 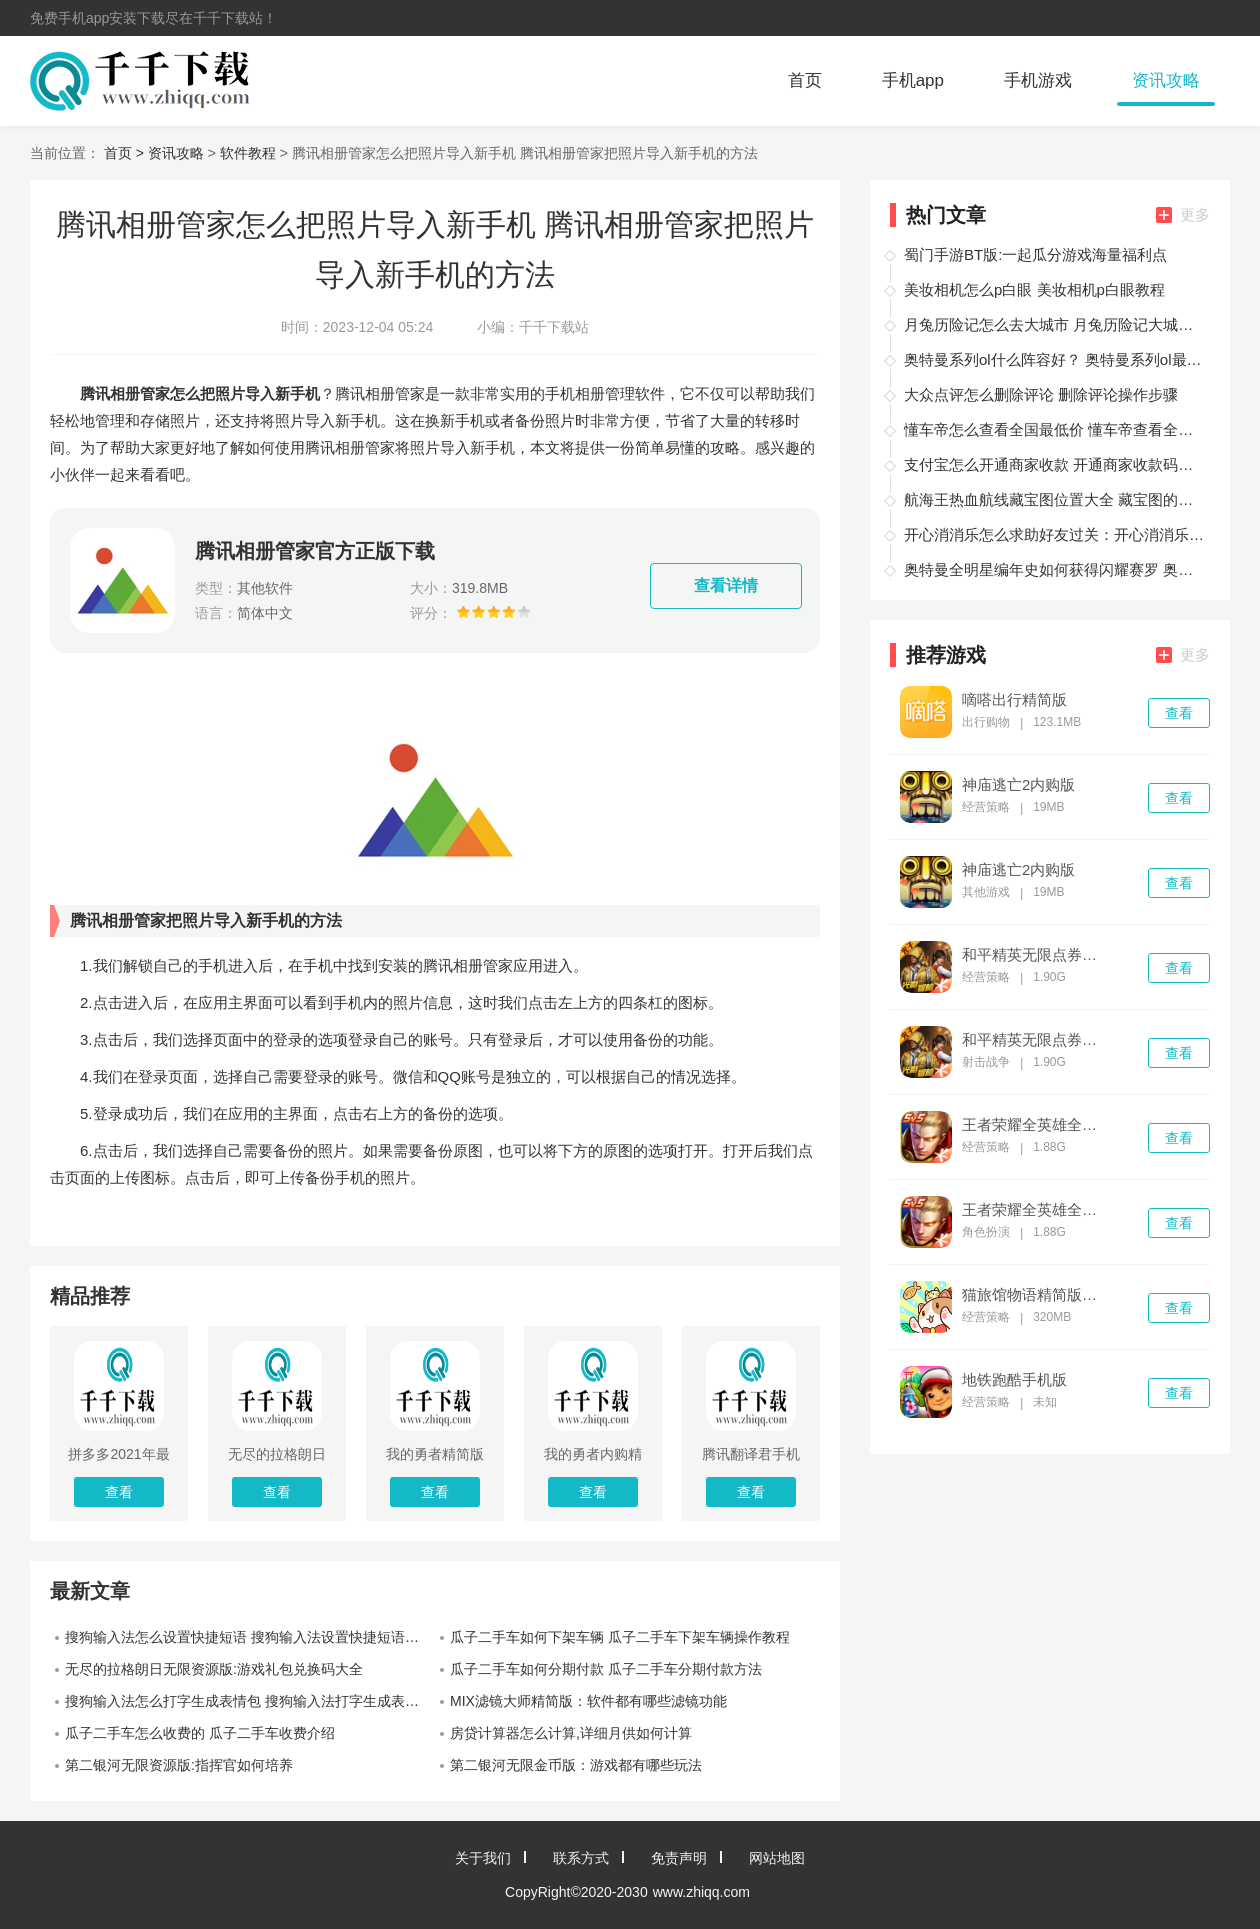 I want to click on 开心消消乐怎么求助好友过关：开心消消乐求助好友过关的方法, so click(x=1054, y=534).